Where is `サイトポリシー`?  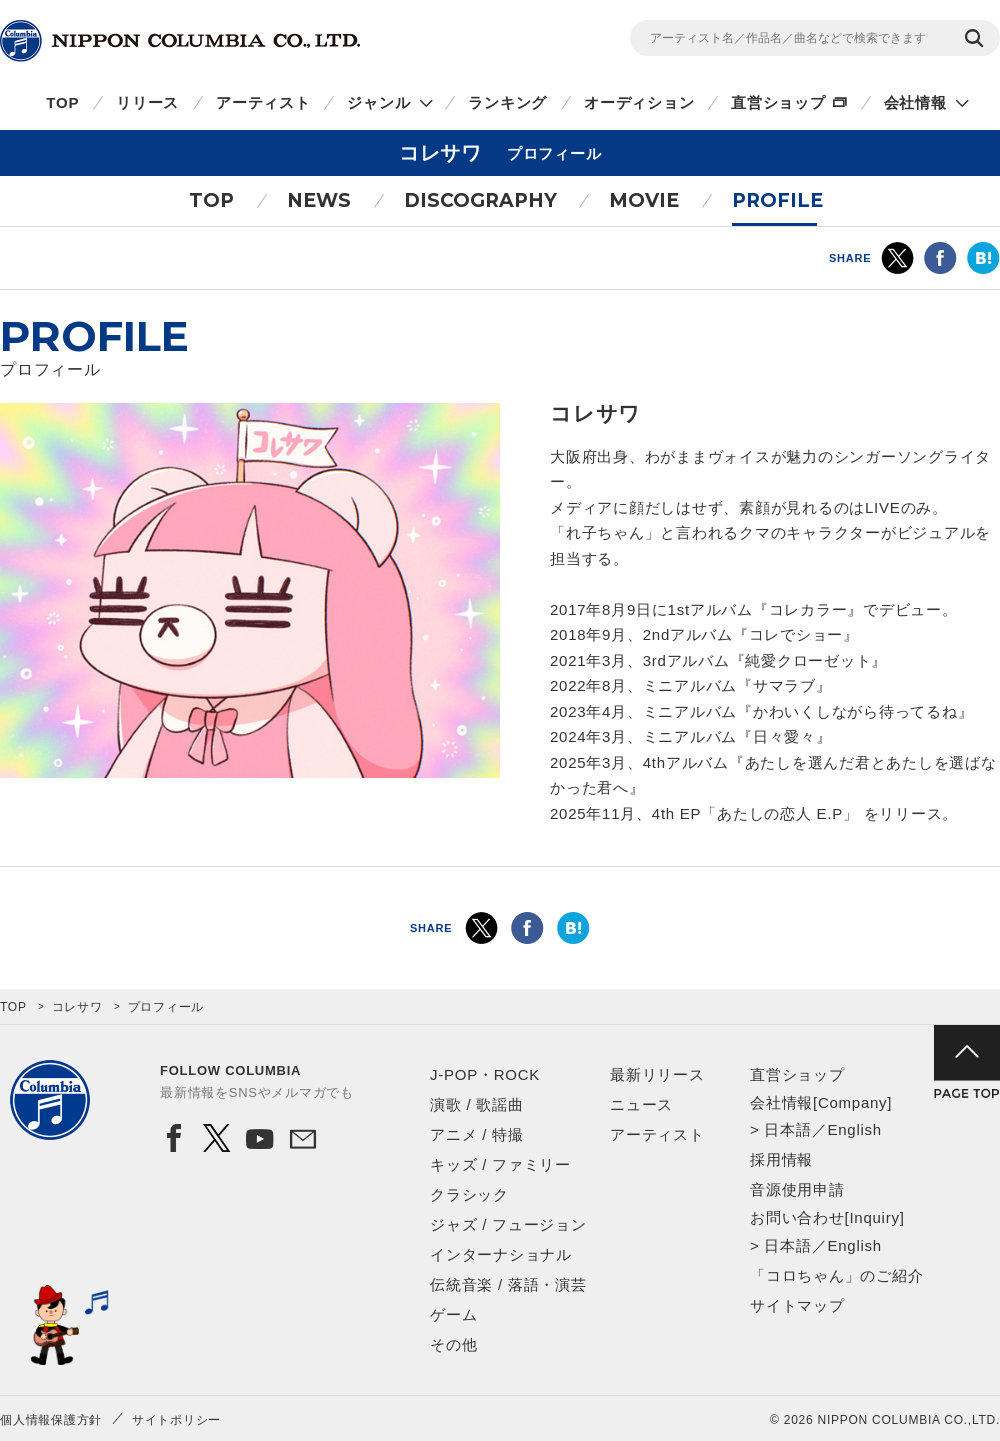
サイトポリシー is located at coordinates (176, 1420).